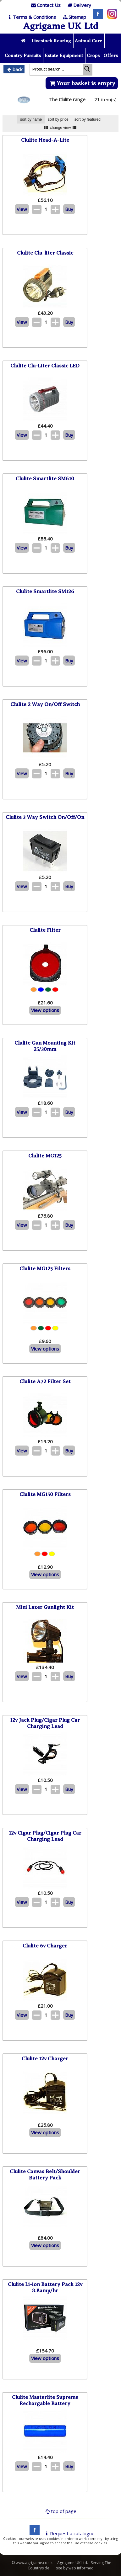 The height and width of the screenshot is (2576, 121). Describe the element at coordinates (87, 119) in the screenshot. I see `sort by featured` at that location.